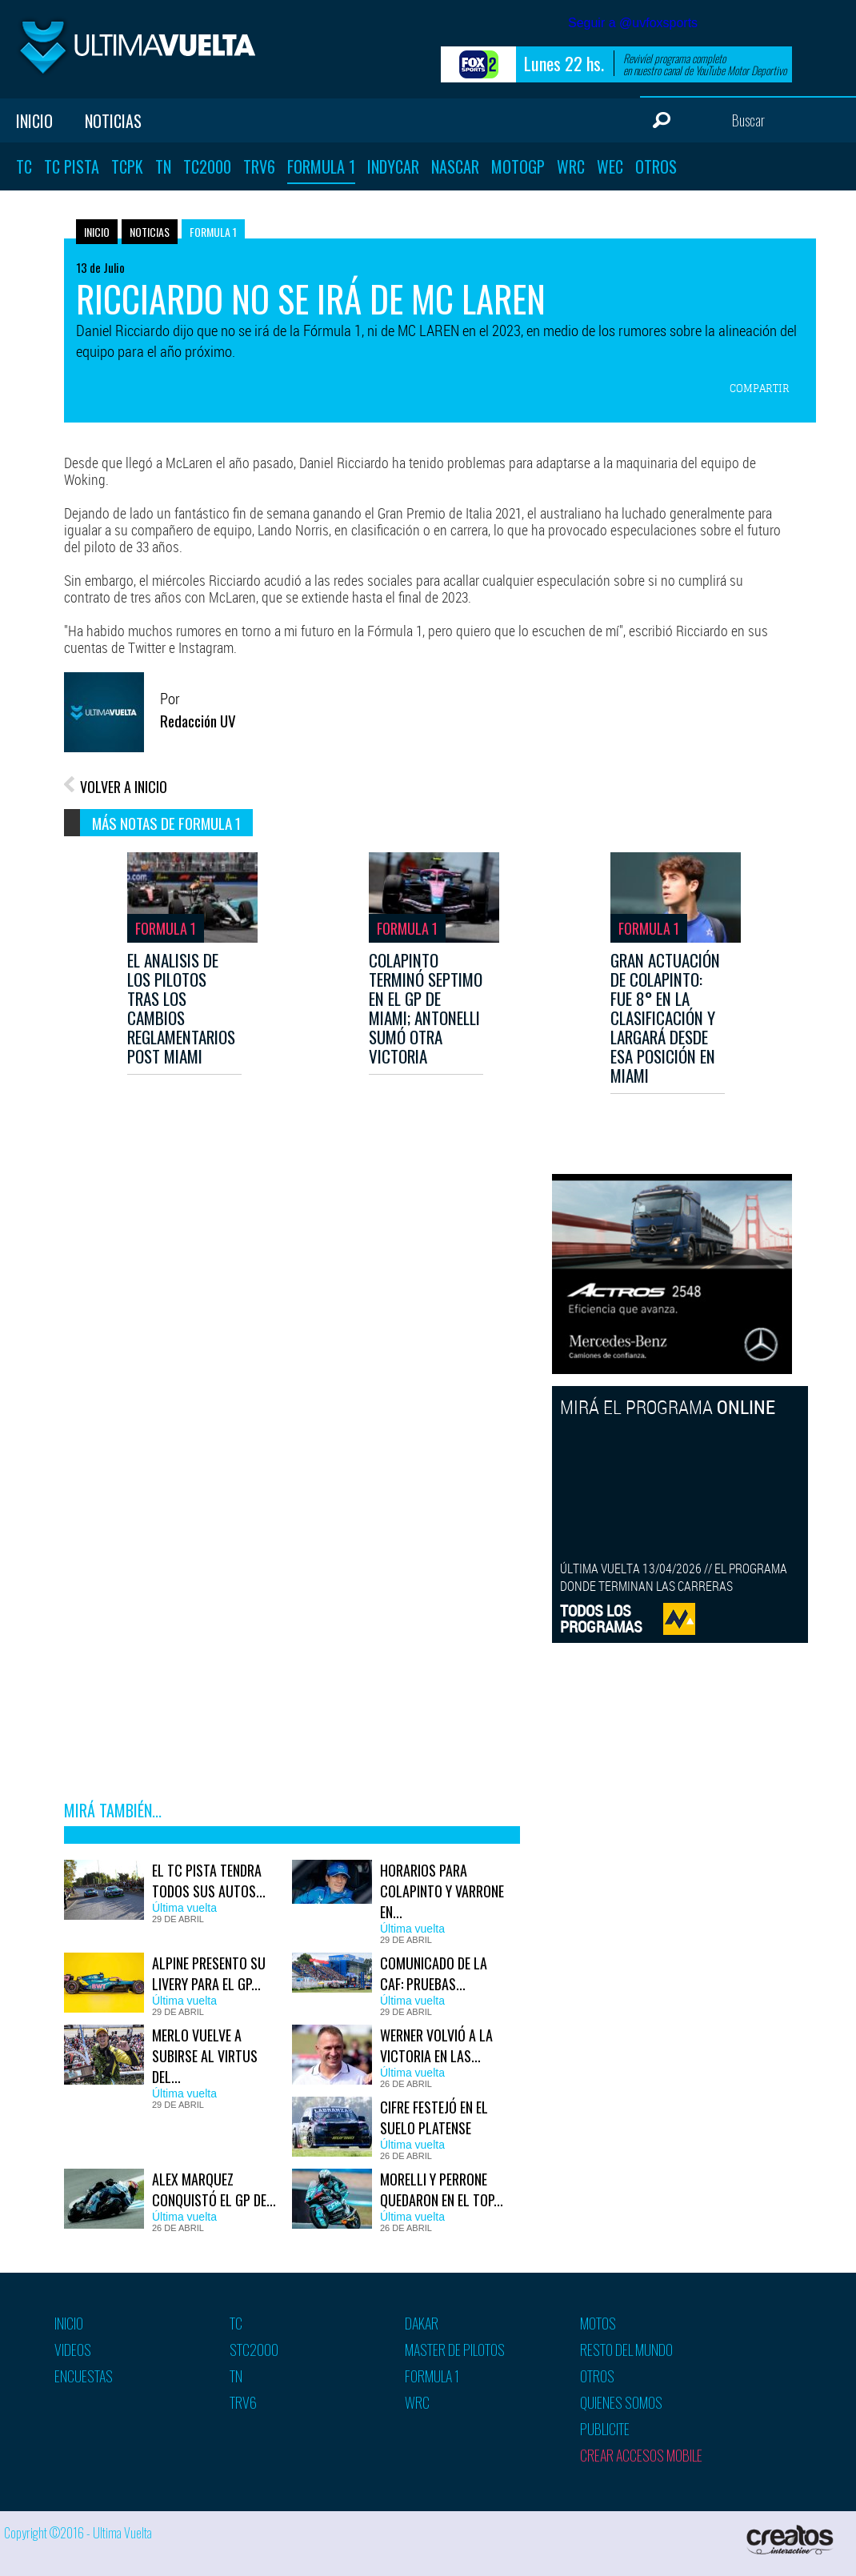 This screenshot has height=2576, width=856. What do you see at coordinates (633, 23) in the screenshot?
I see `Seguir a @uvfoxsports` at bounding box center [633, 23].